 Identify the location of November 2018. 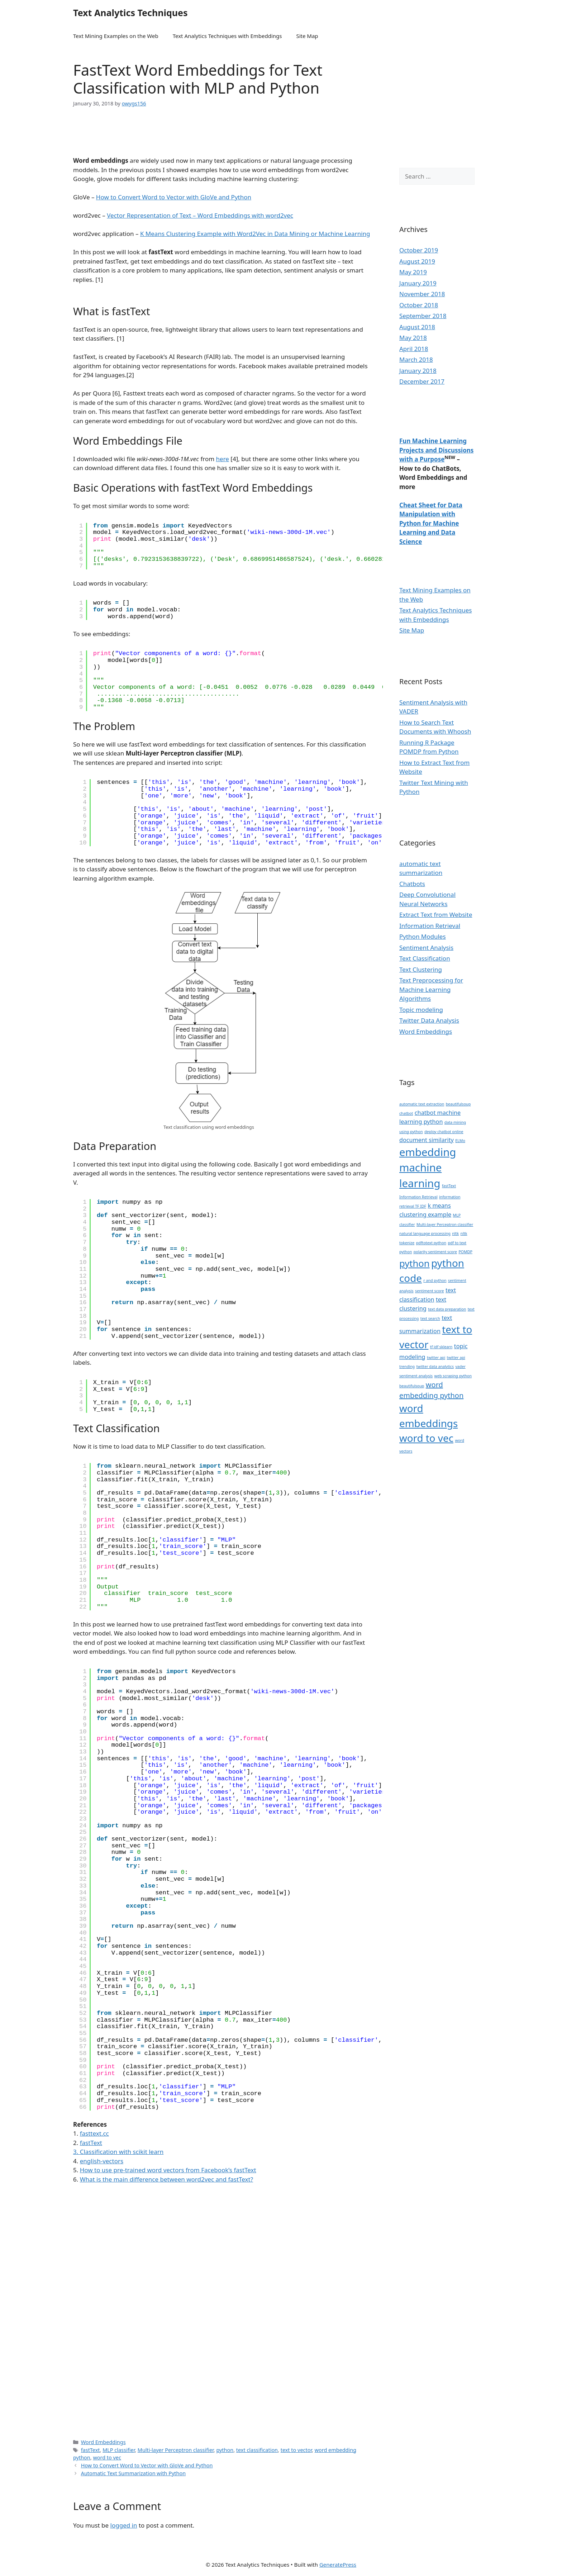
(422, 294).